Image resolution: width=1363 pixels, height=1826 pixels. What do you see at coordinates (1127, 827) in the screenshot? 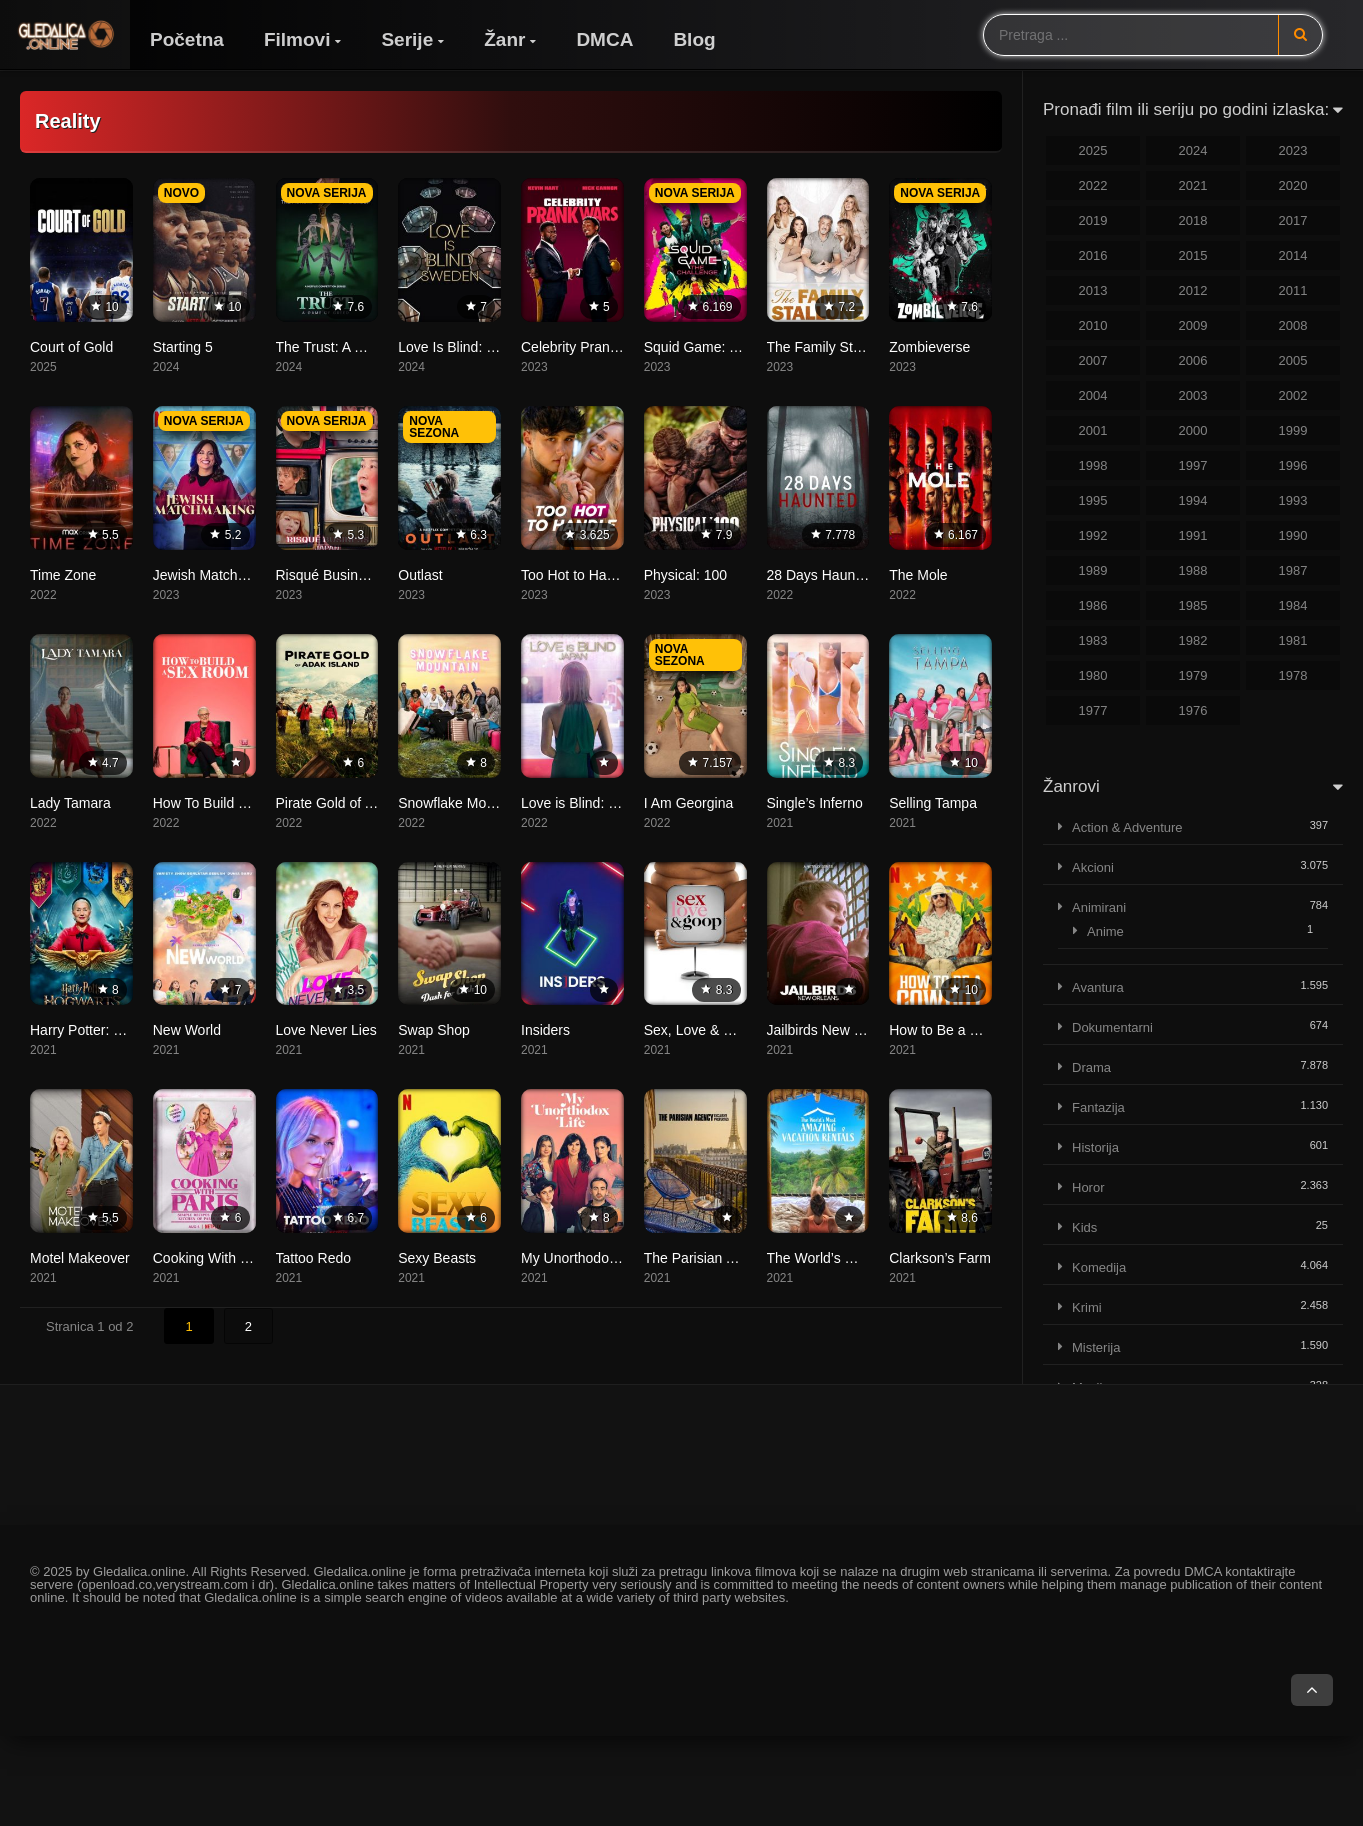
I see `Action & Adventure` at bounding box center [1127, 827].